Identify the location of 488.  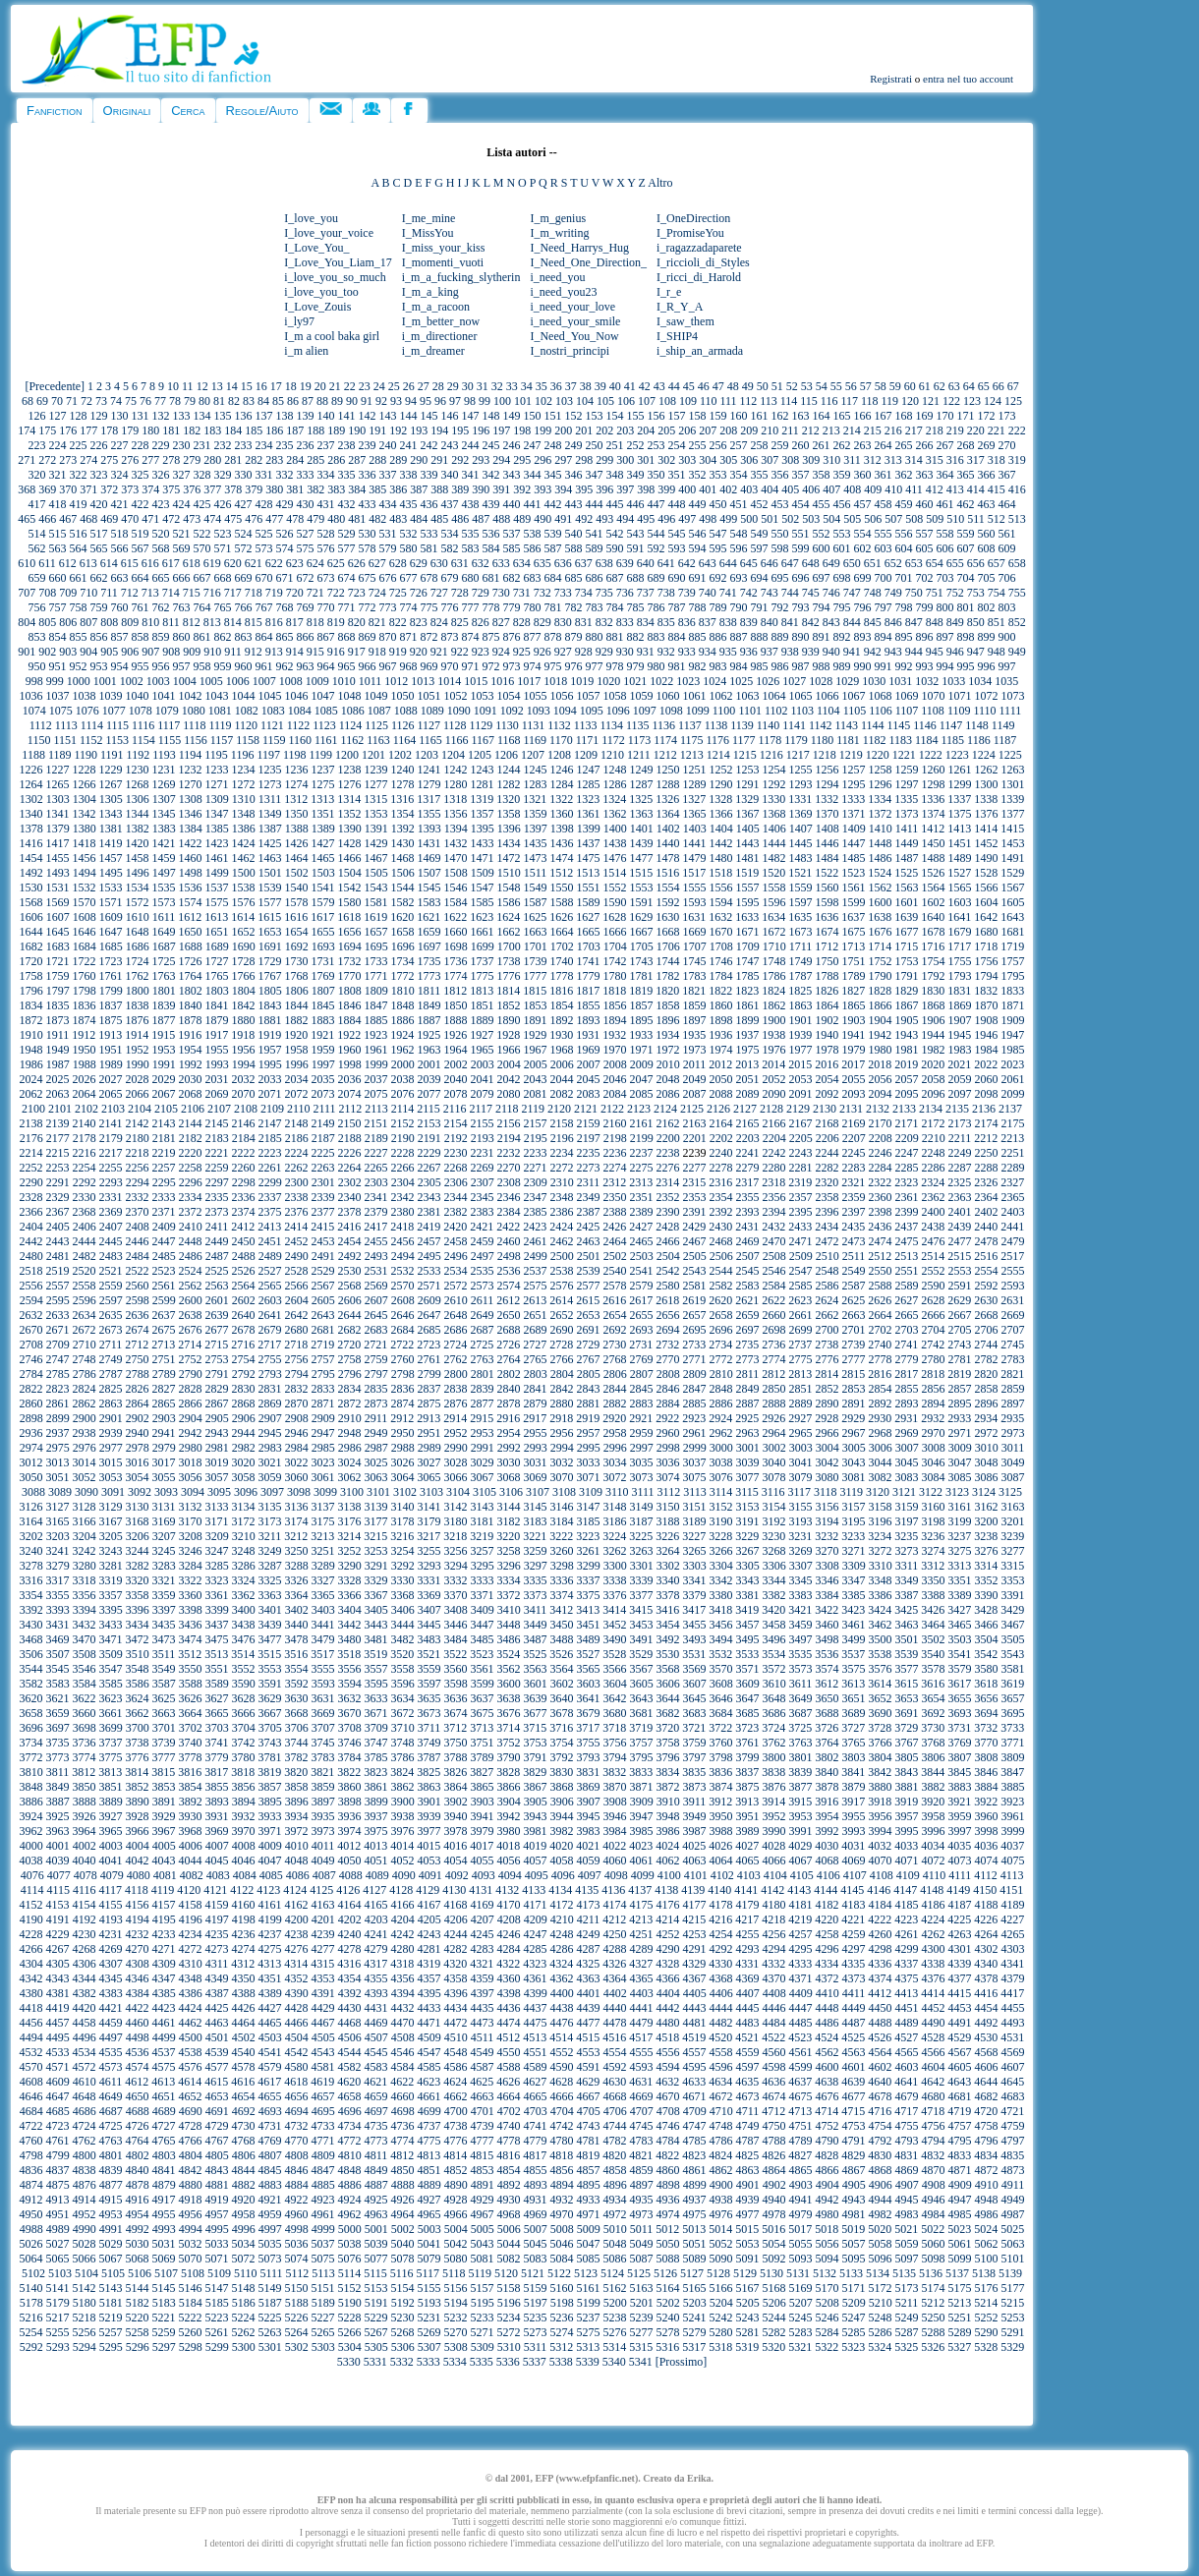
(501, 519).